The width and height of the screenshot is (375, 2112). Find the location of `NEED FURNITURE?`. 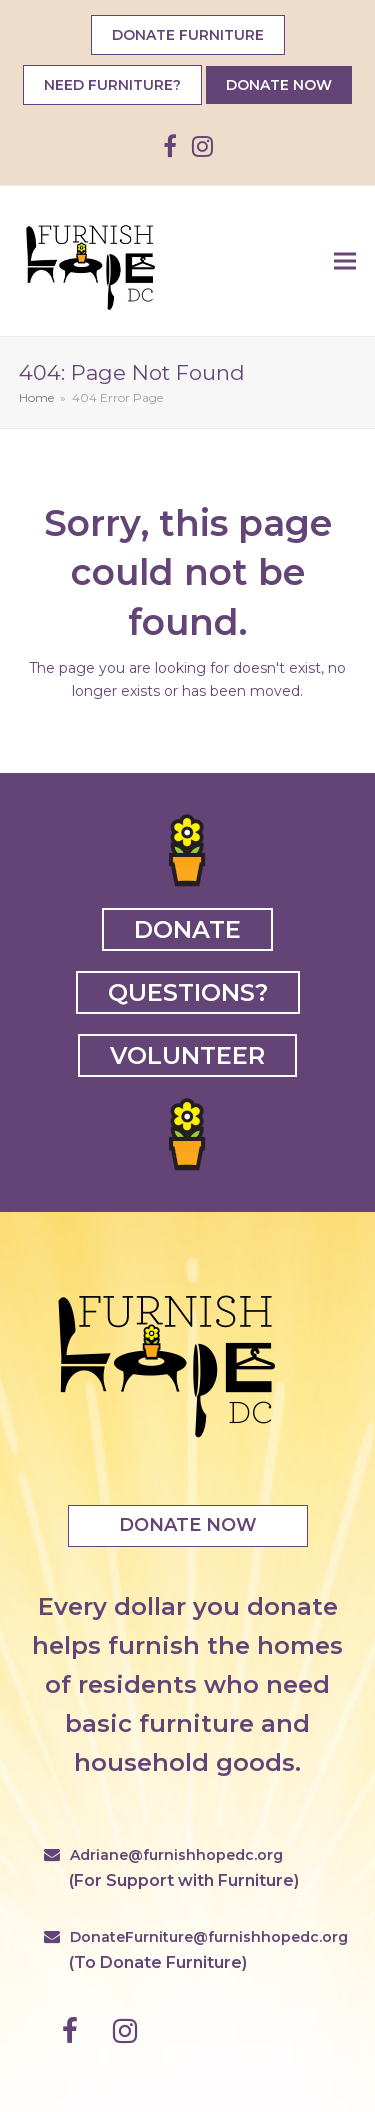

NEED FURNITURE? is located at coordinates (112, 85).